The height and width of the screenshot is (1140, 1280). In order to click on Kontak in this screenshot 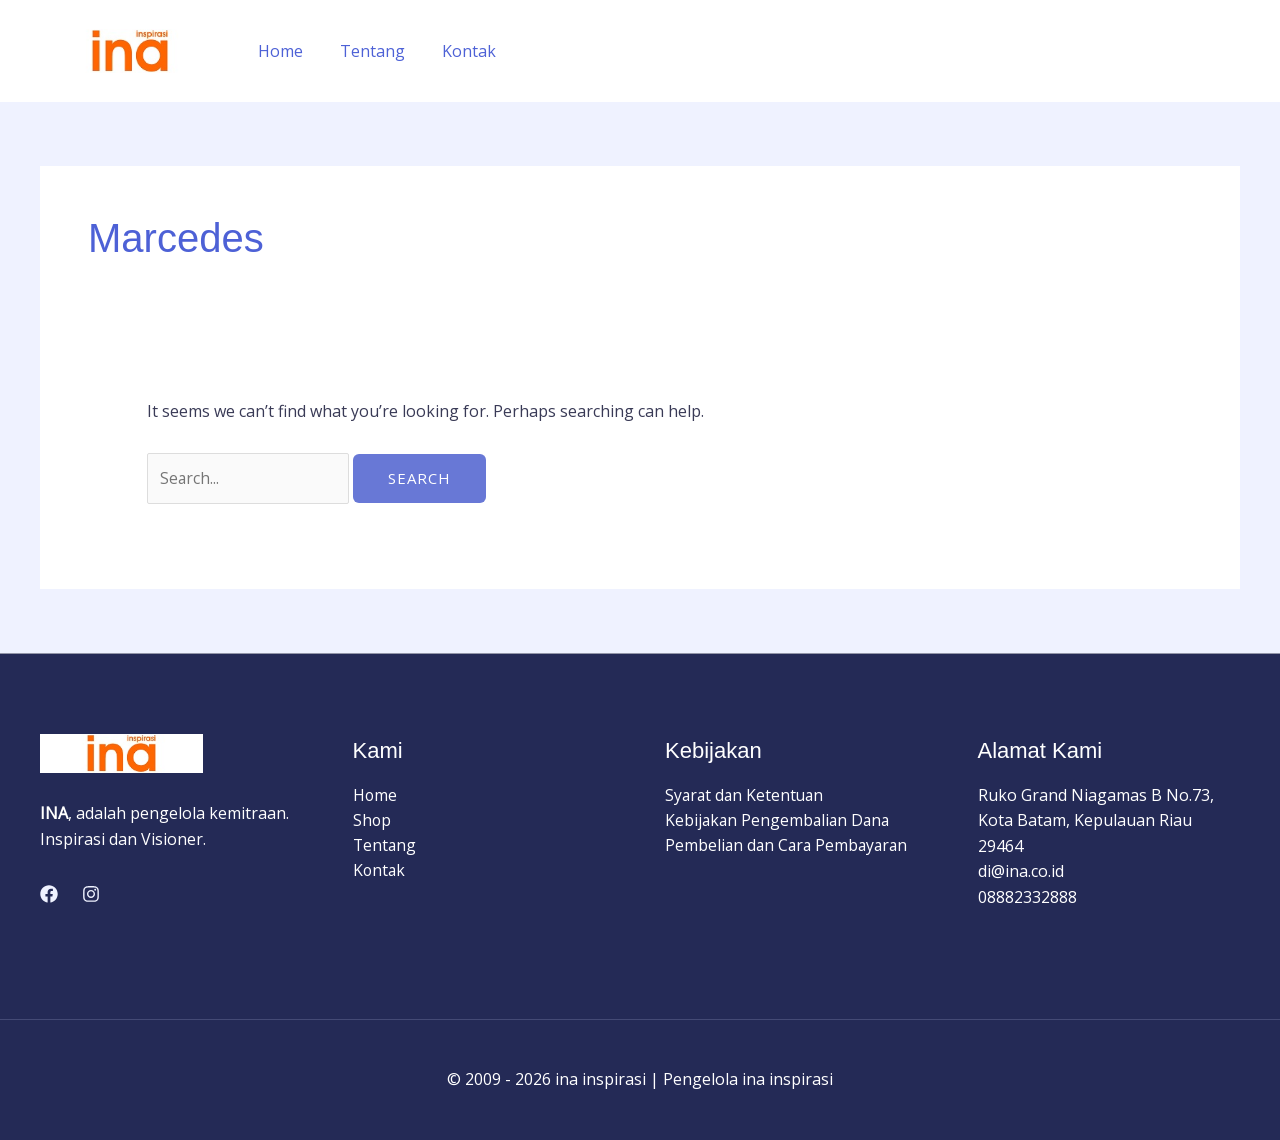, I will do `click(457, 51)`.